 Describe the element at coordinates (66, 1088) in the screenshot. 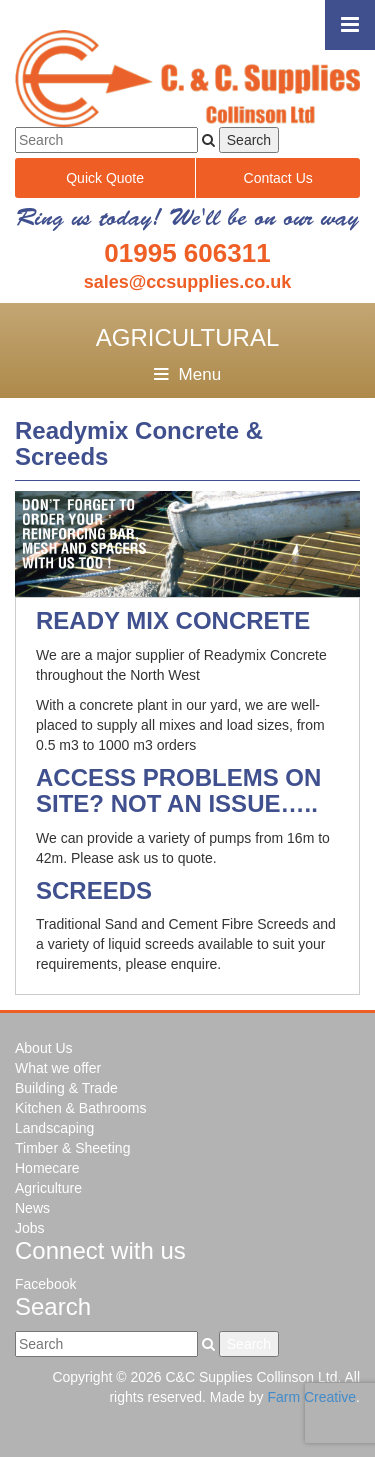

I see `Building & Trade` at that location.